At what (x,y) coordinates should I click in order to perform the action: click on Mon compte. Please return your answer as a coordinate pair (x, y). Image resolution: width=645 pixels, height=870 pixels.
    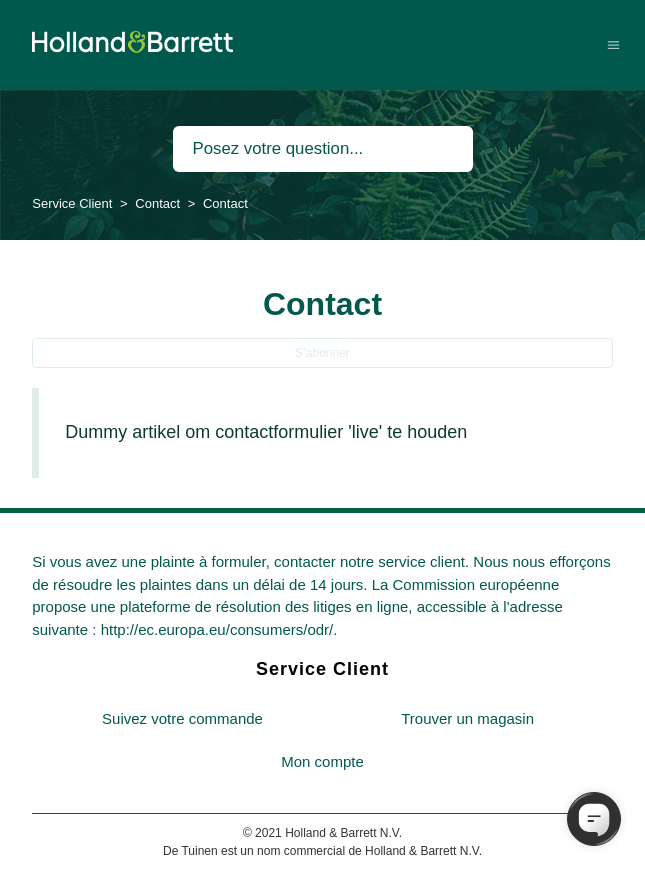
    Looking at the image, I should click on (322, 761).